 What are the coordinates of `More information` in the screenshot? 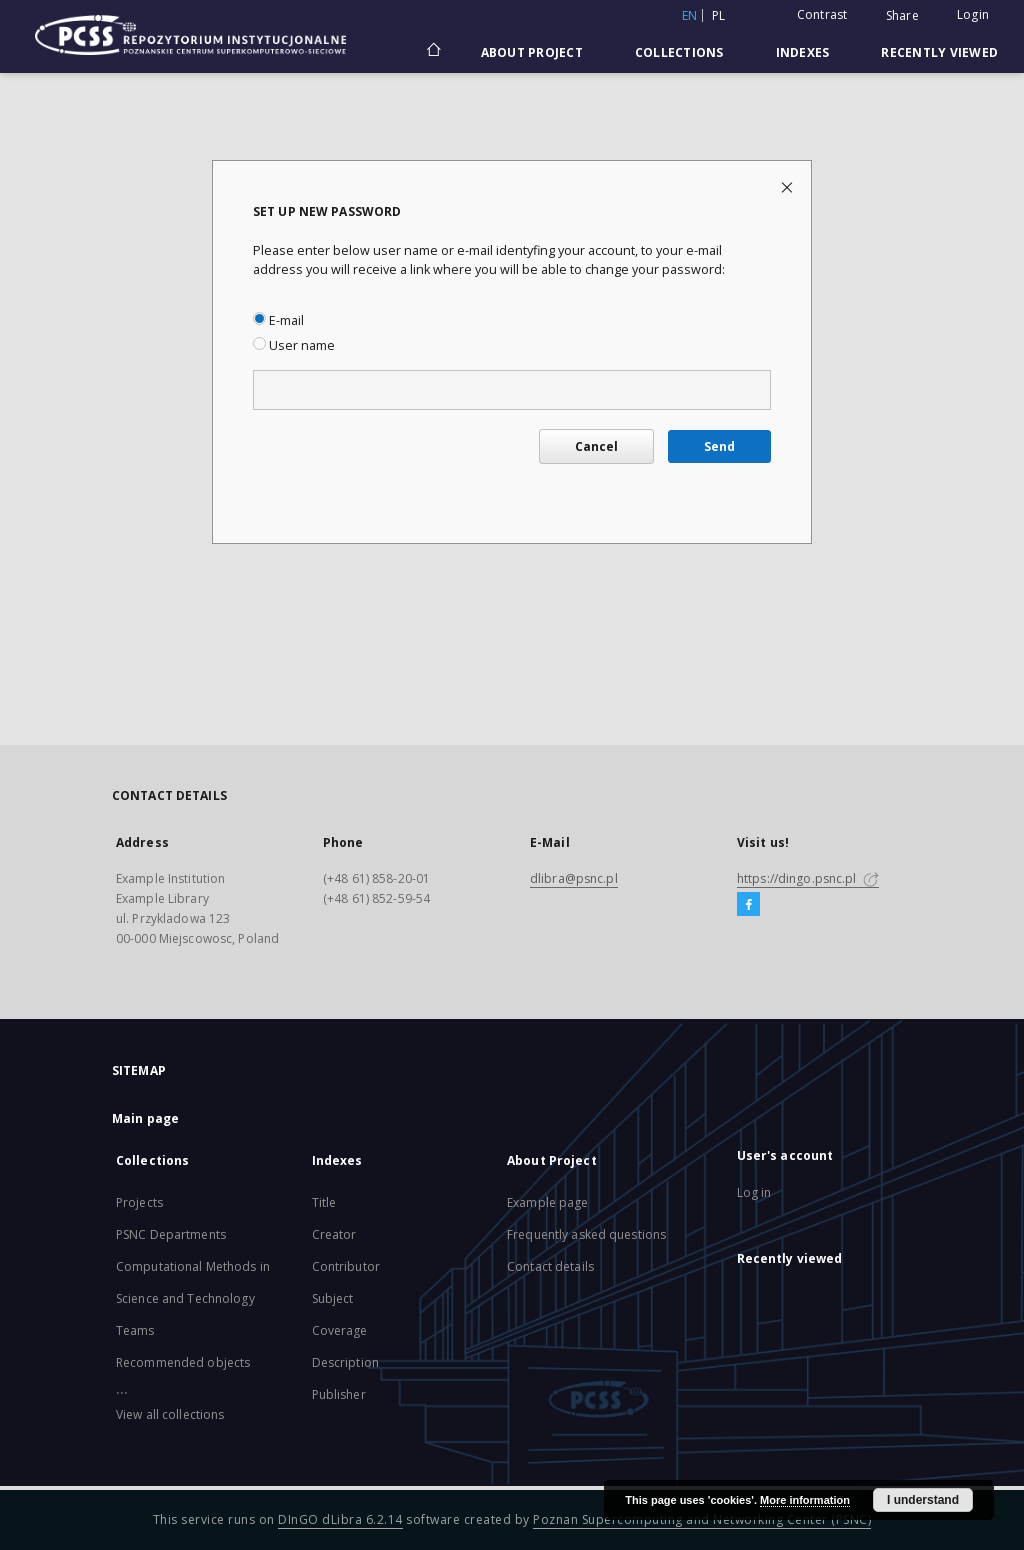 It's located at (805, 1500).